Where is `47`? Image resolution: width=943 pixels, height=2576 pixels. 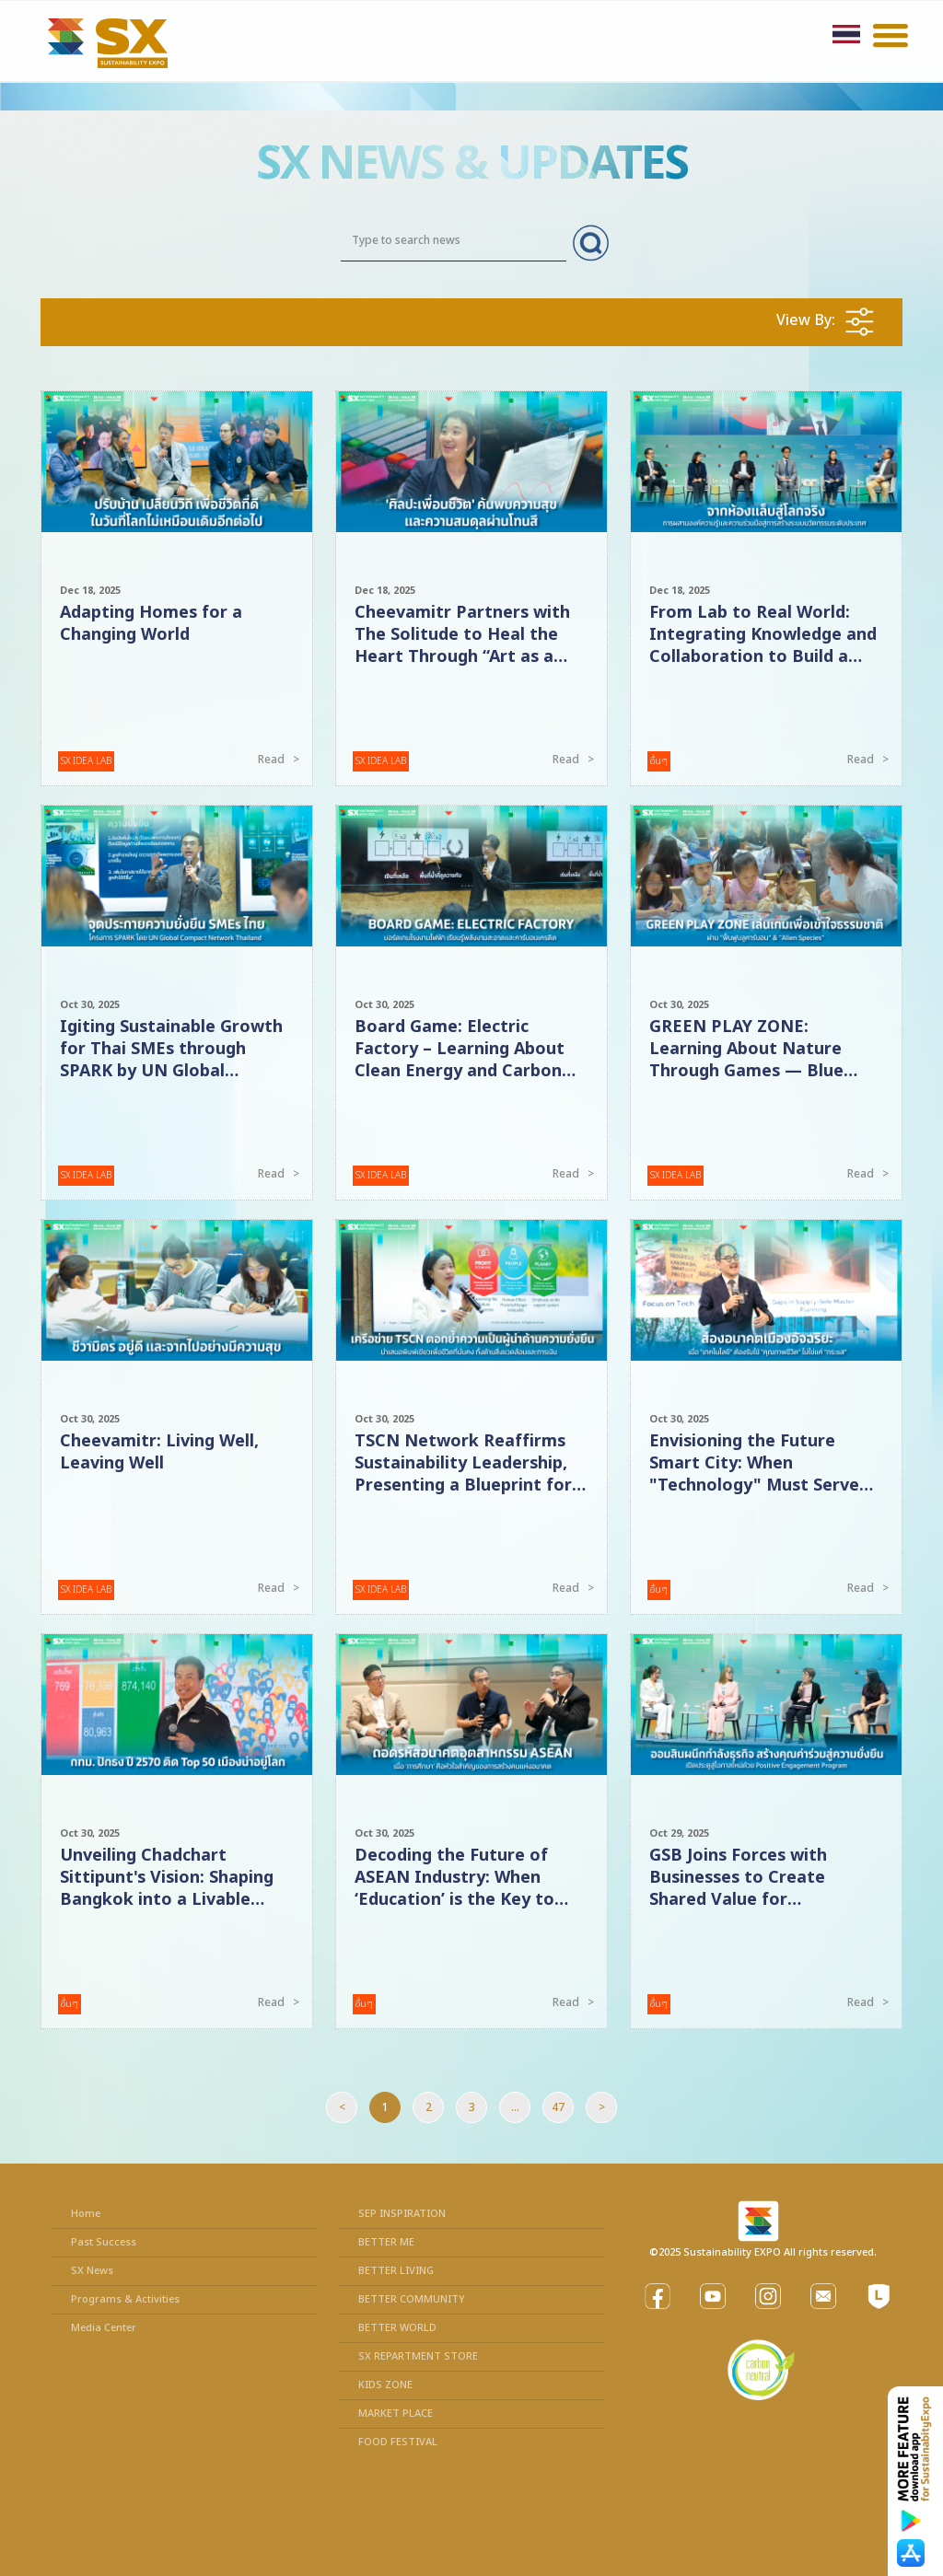
47 is located at coordinates (558, 2107).